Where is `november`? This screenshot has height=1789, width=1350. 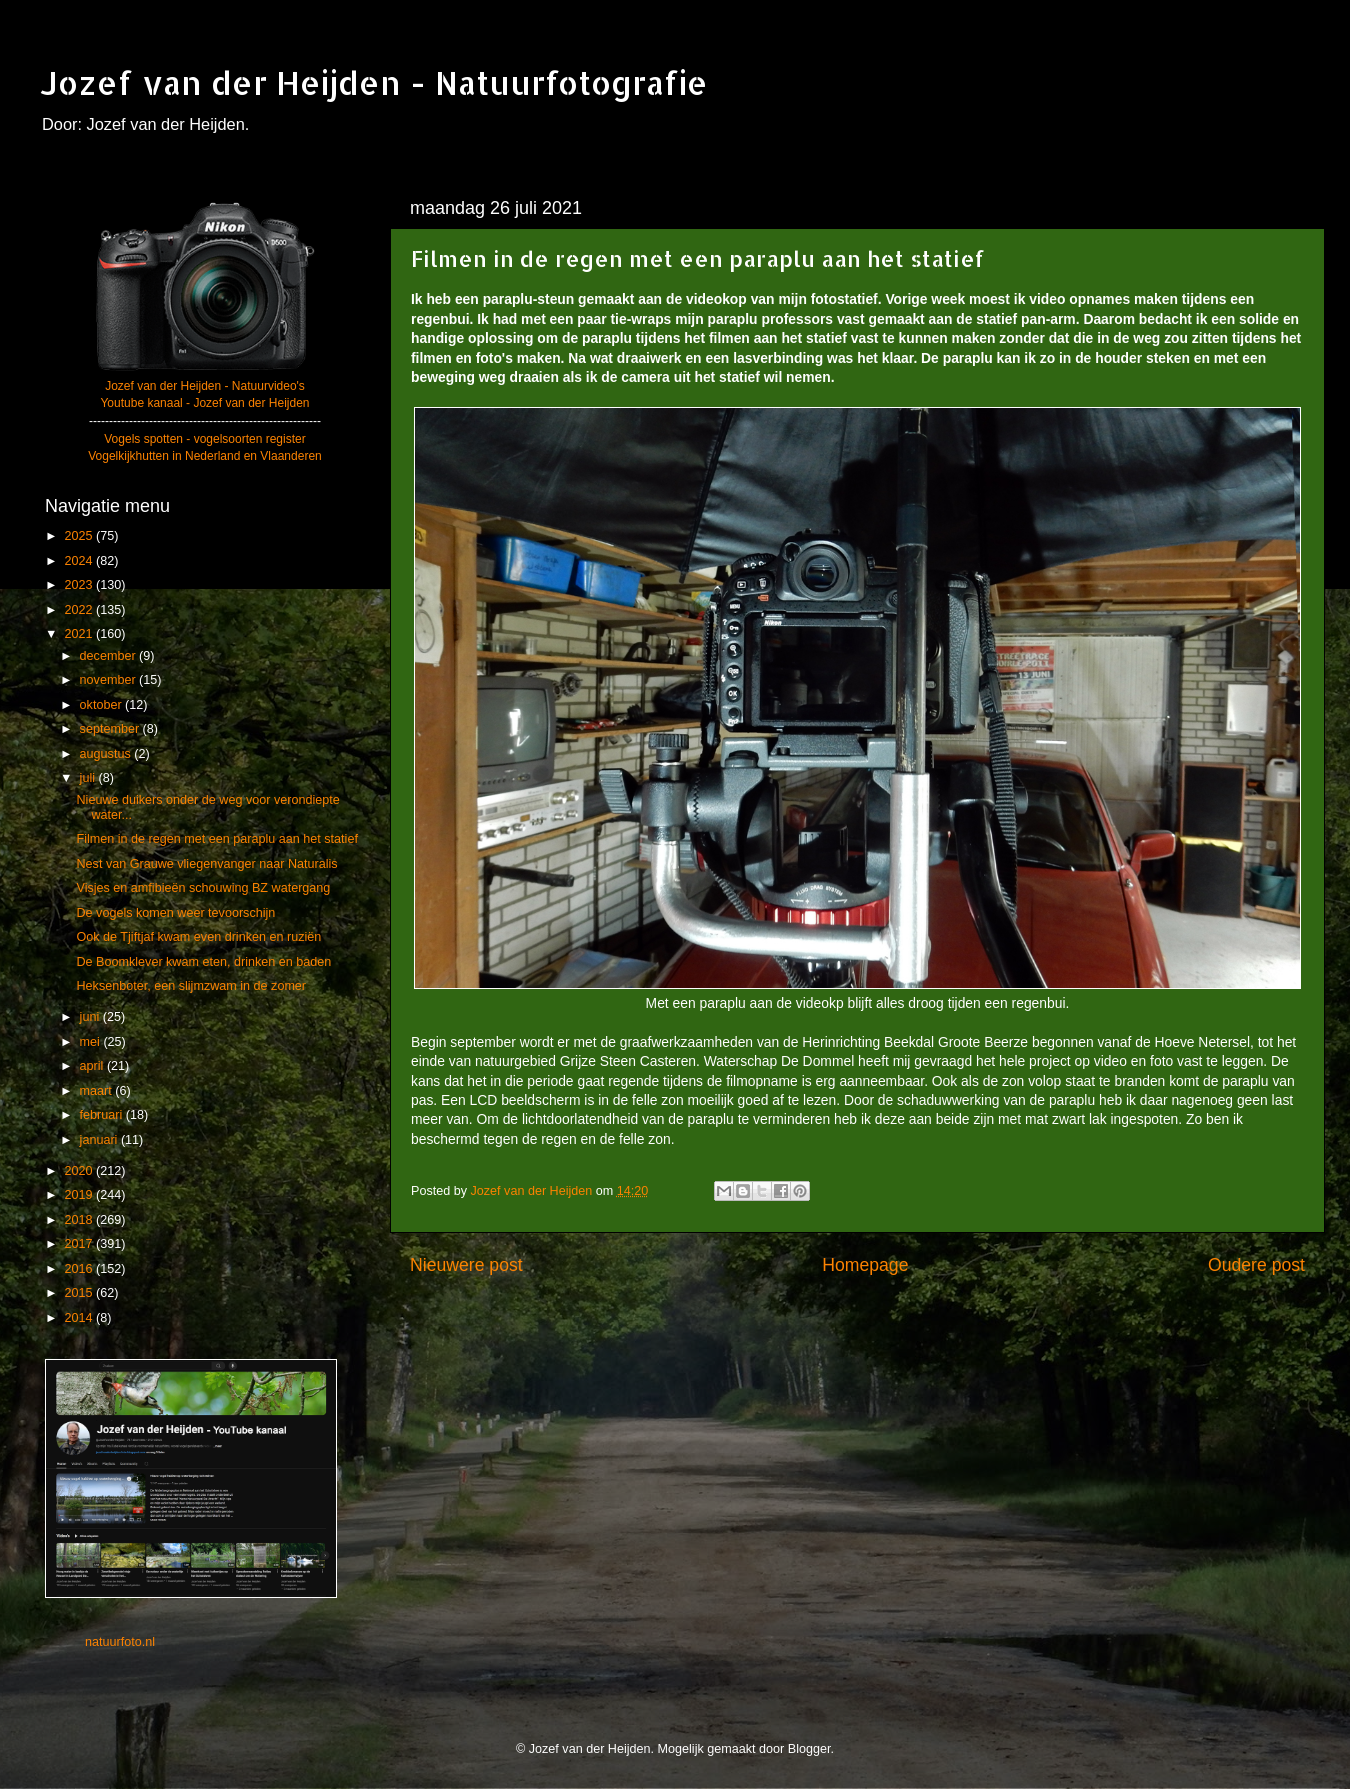
november is located at coordinates (110, 680).